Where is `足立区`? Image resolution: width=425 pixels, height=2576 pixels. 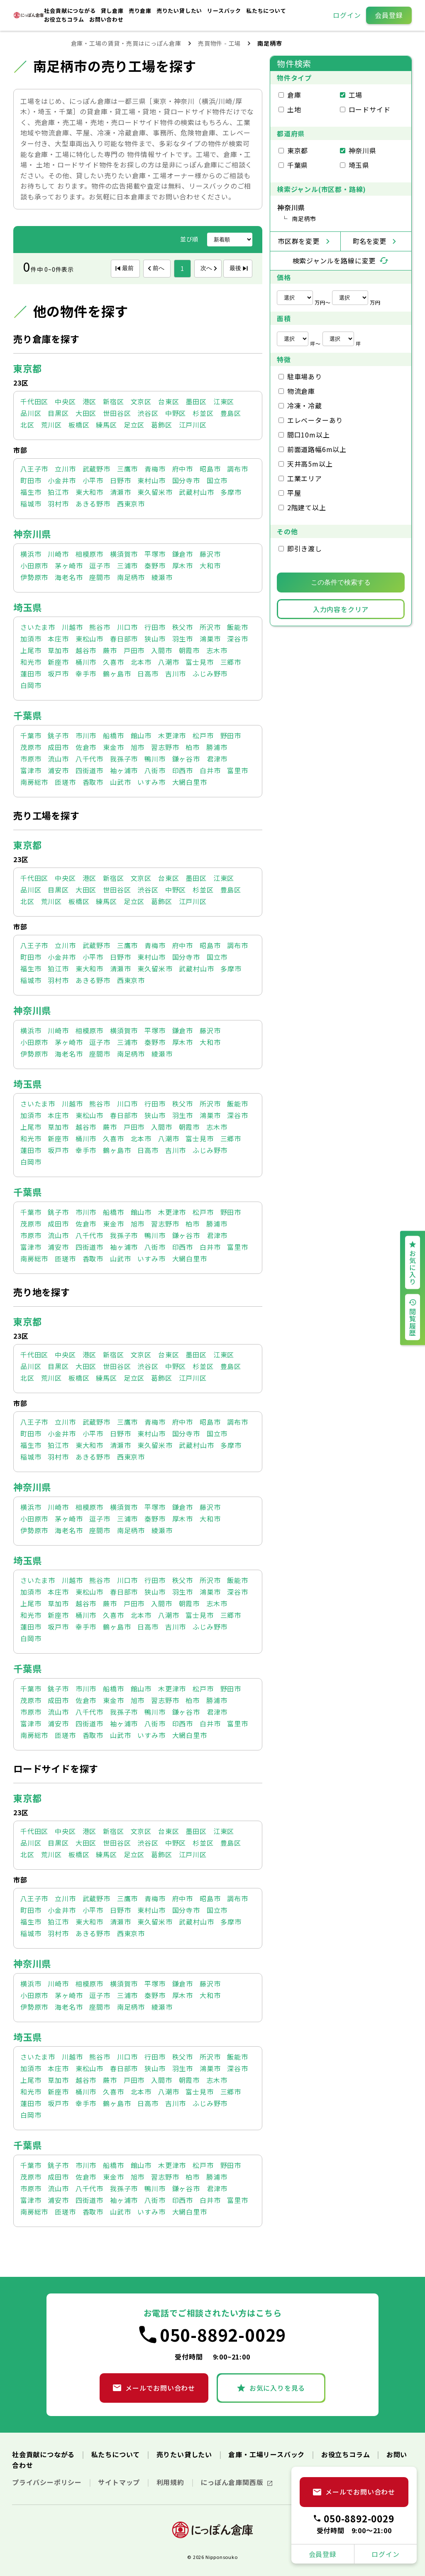 足立区 is located at coordinates (134, 425).